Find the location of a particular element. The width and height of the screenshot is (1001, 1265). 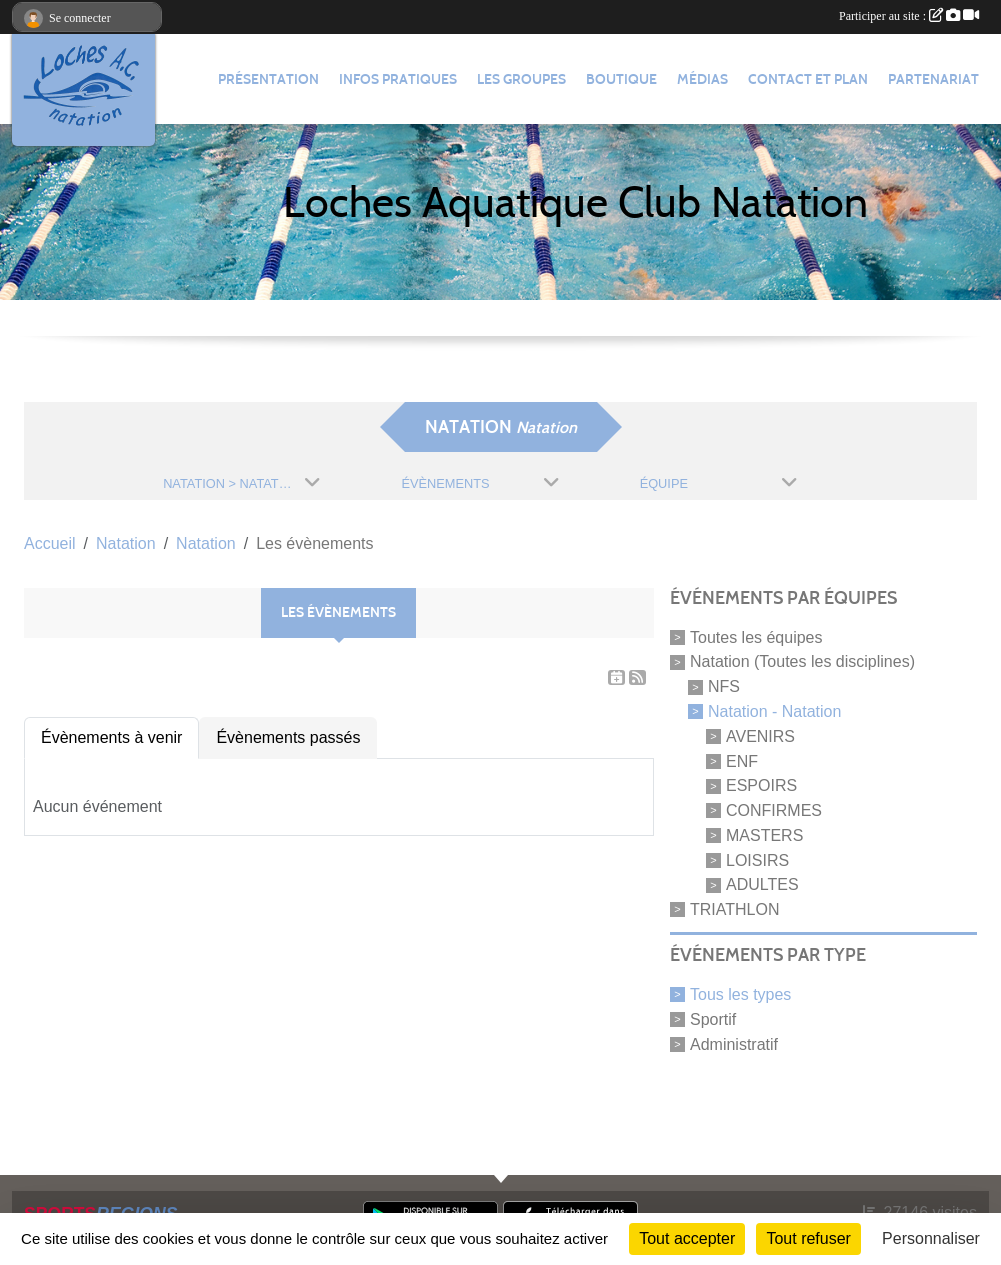

Natation (Toutes les disciplines) is located at coordinates (802, 661).